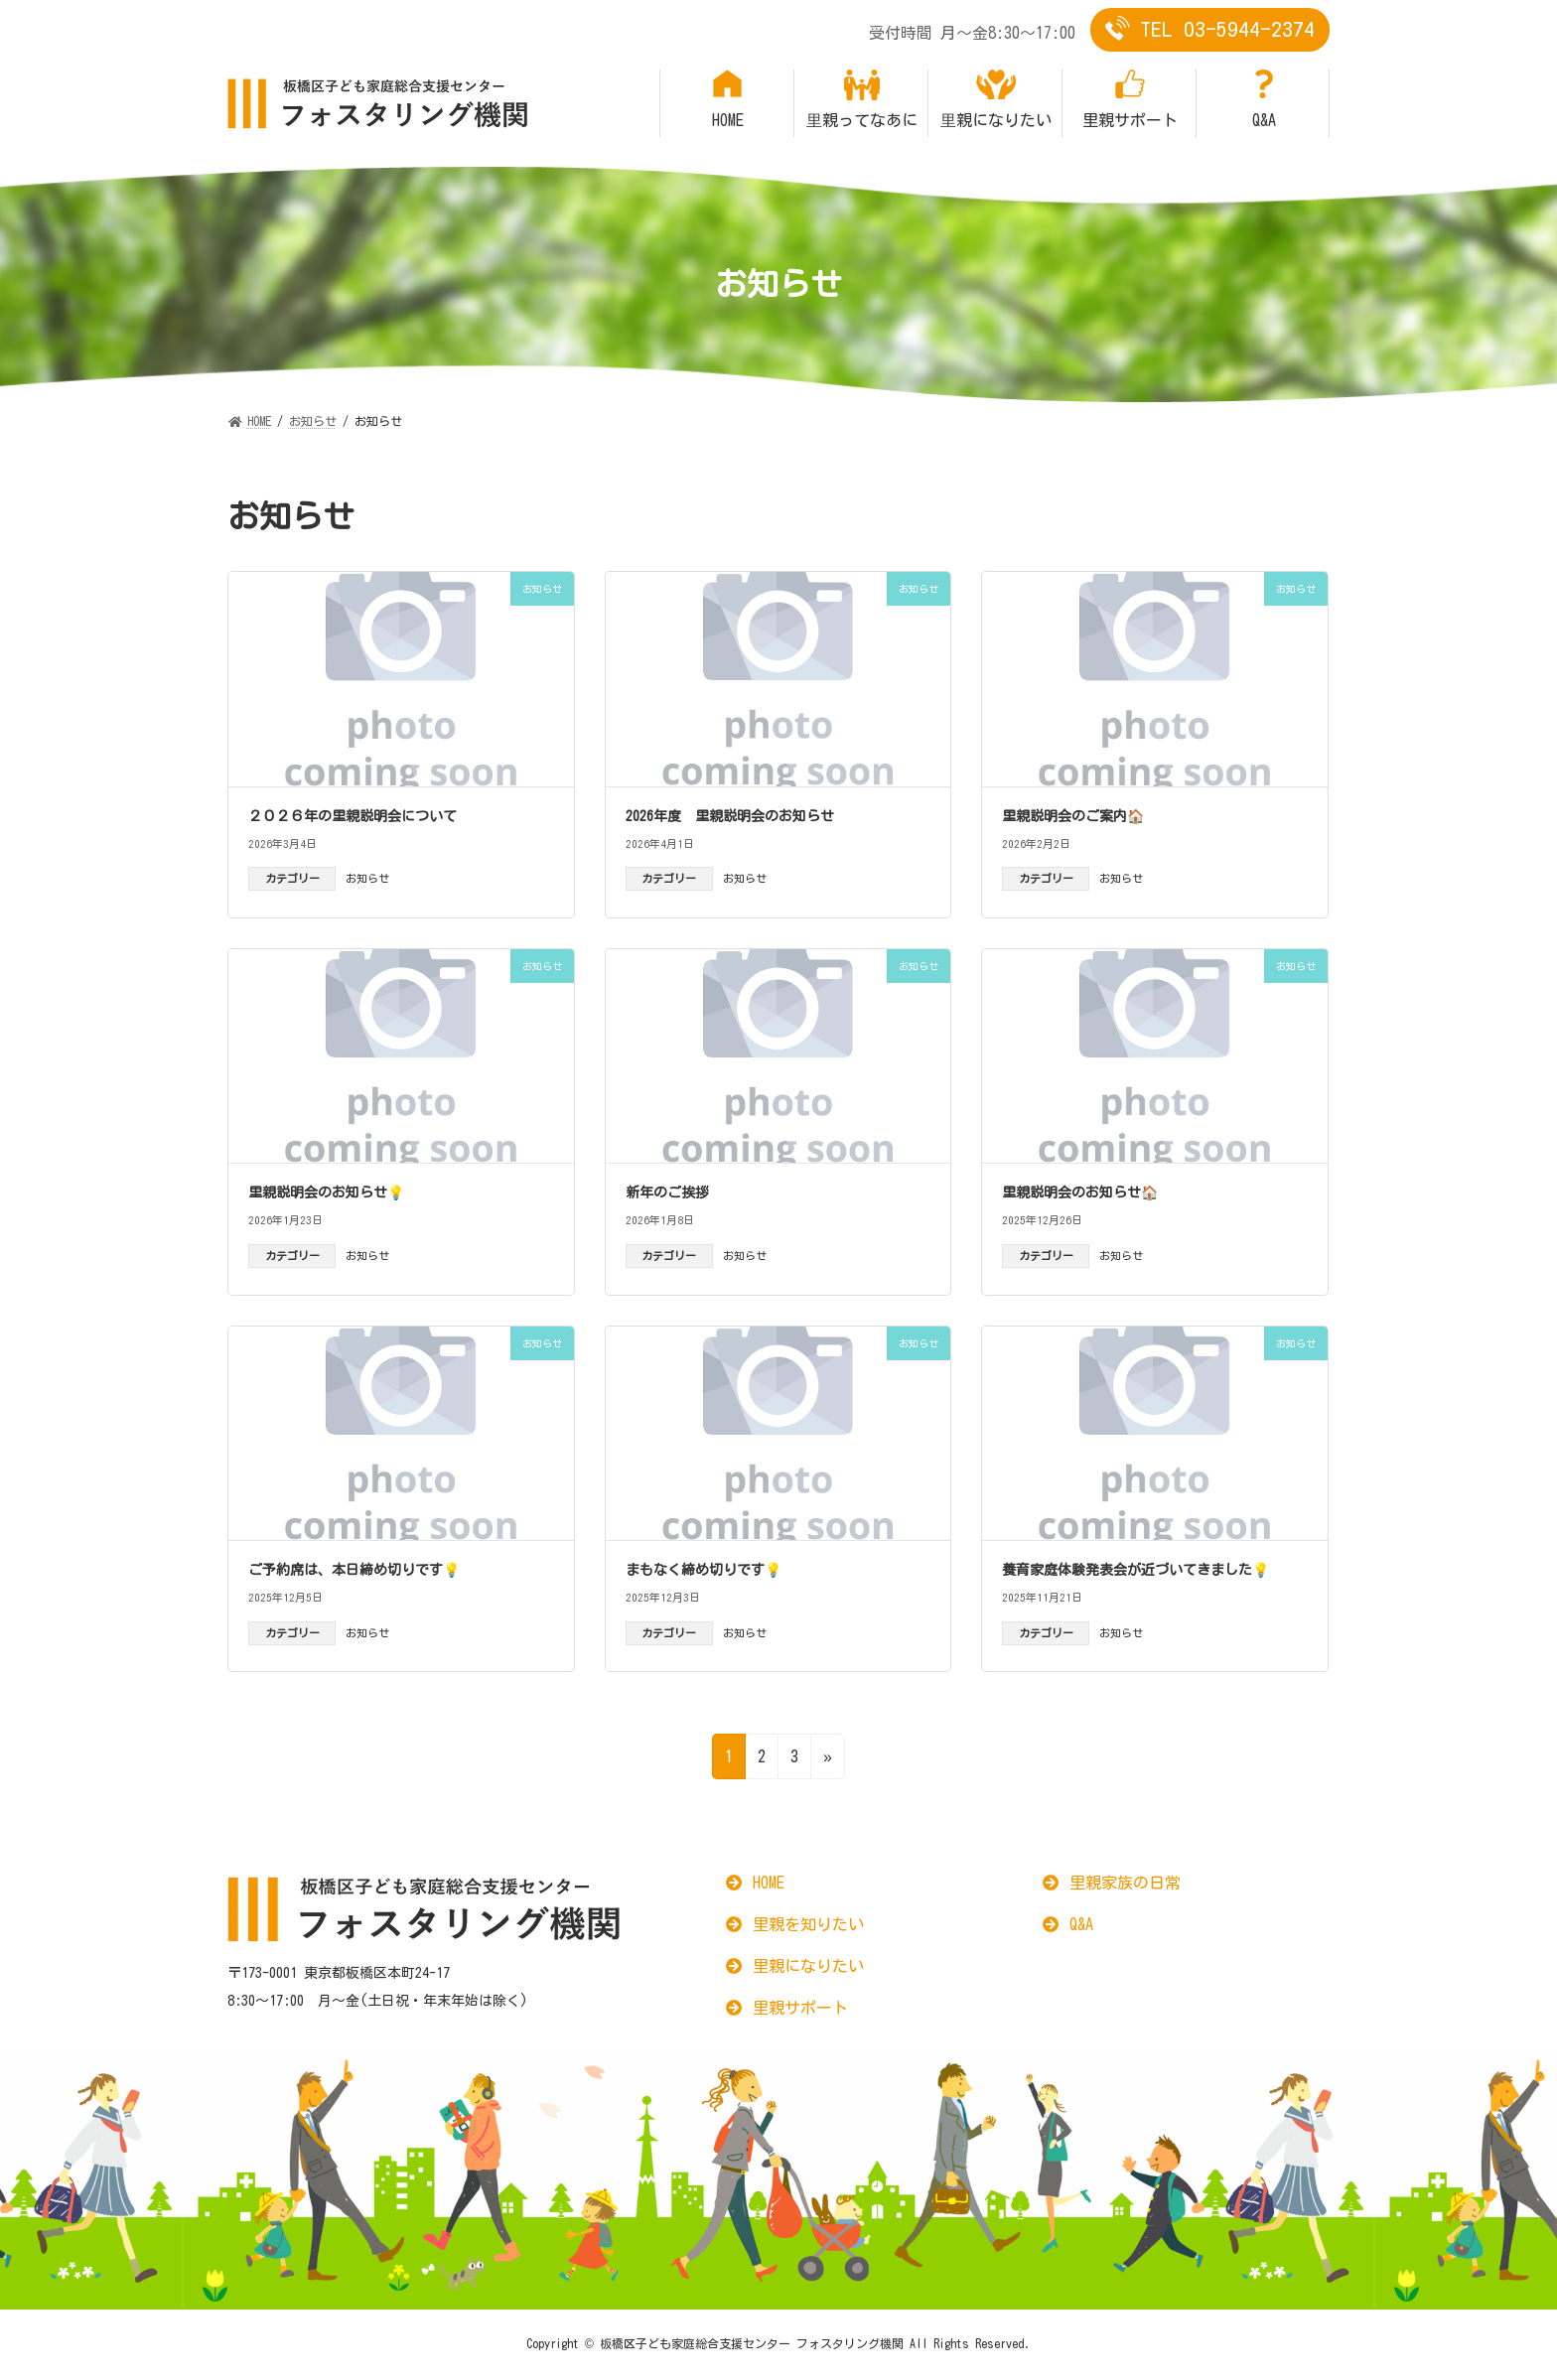 The width and height of the screenshot is (1557, 2380). Describe the element at coordinates (1080, 1192) in the screenshot. I see `里親説明会のお知らせ🏠` at that location.